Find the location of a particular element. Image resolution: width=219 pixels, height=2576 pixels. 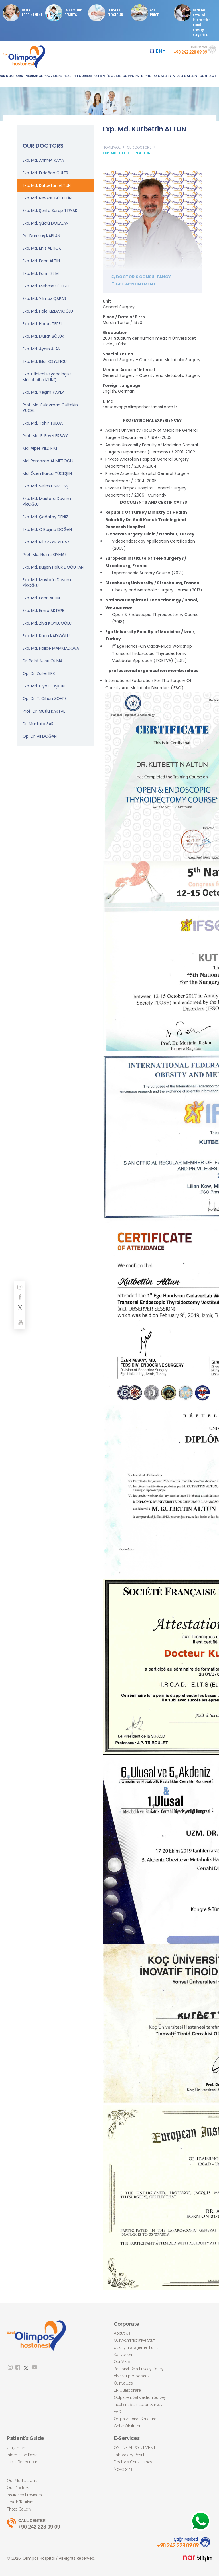

Prof. Md. F. Fevzi ERSOY is located at coordinates (45, 436).